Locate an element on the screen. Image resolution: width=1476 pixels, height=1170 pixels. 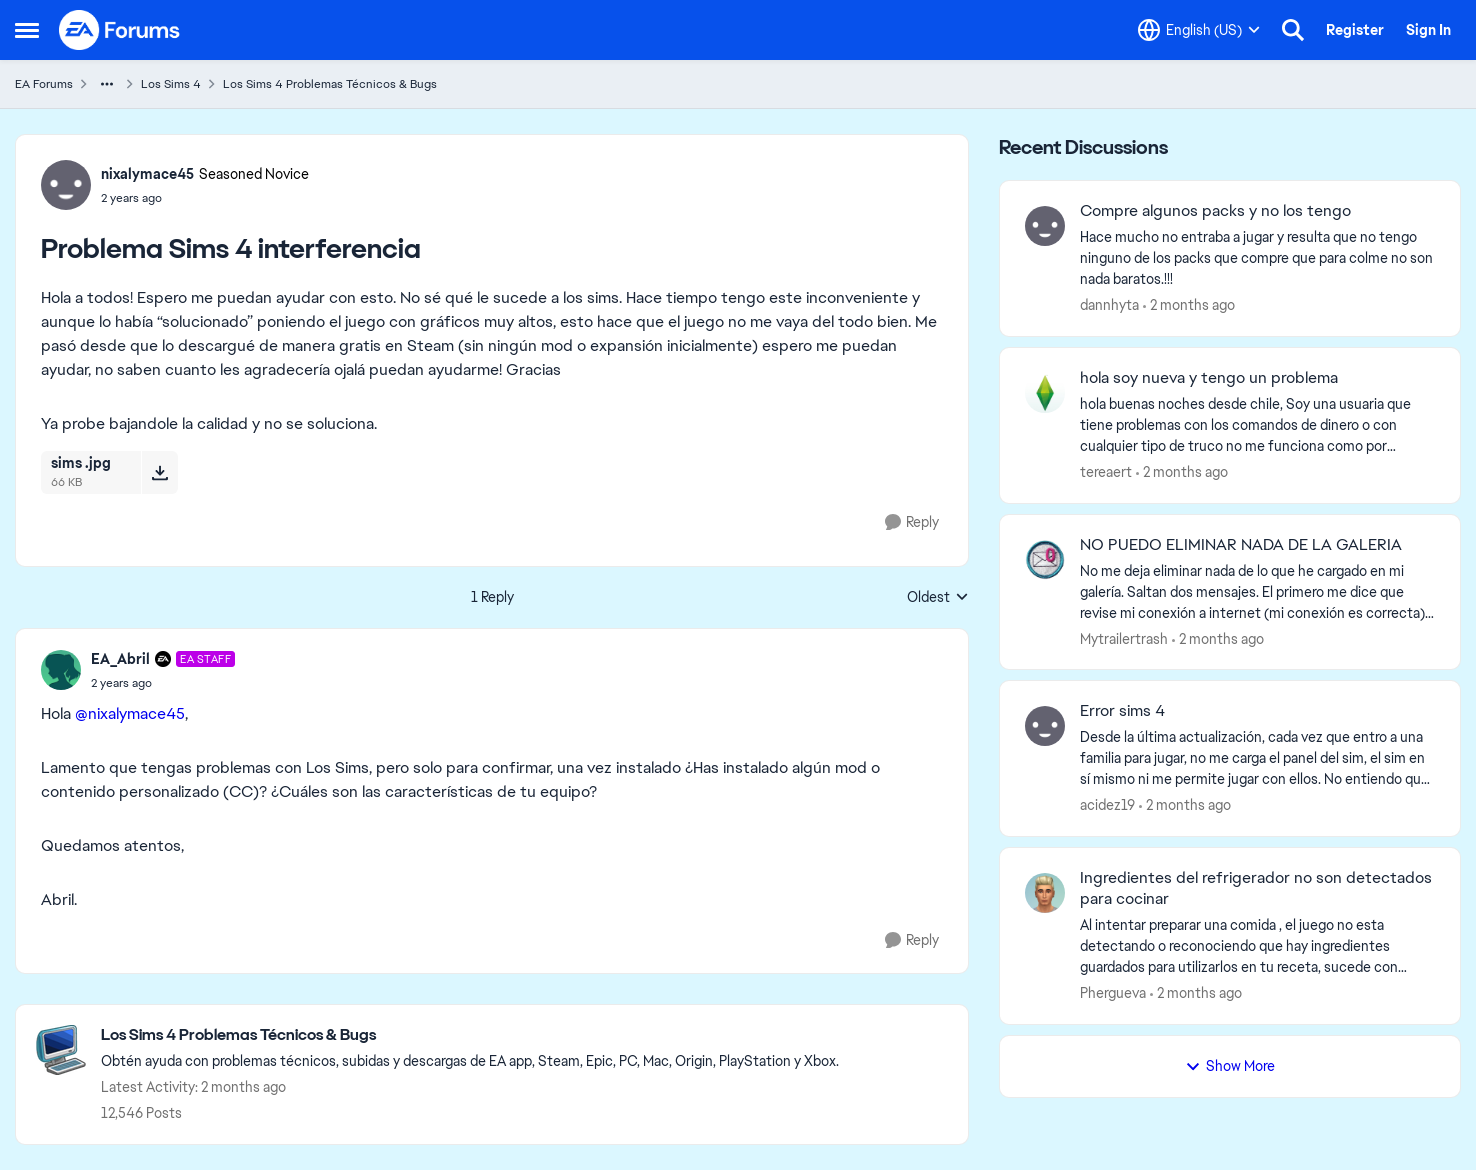
[View Profile: tereaert,] is located at coordinates (1045, 393).